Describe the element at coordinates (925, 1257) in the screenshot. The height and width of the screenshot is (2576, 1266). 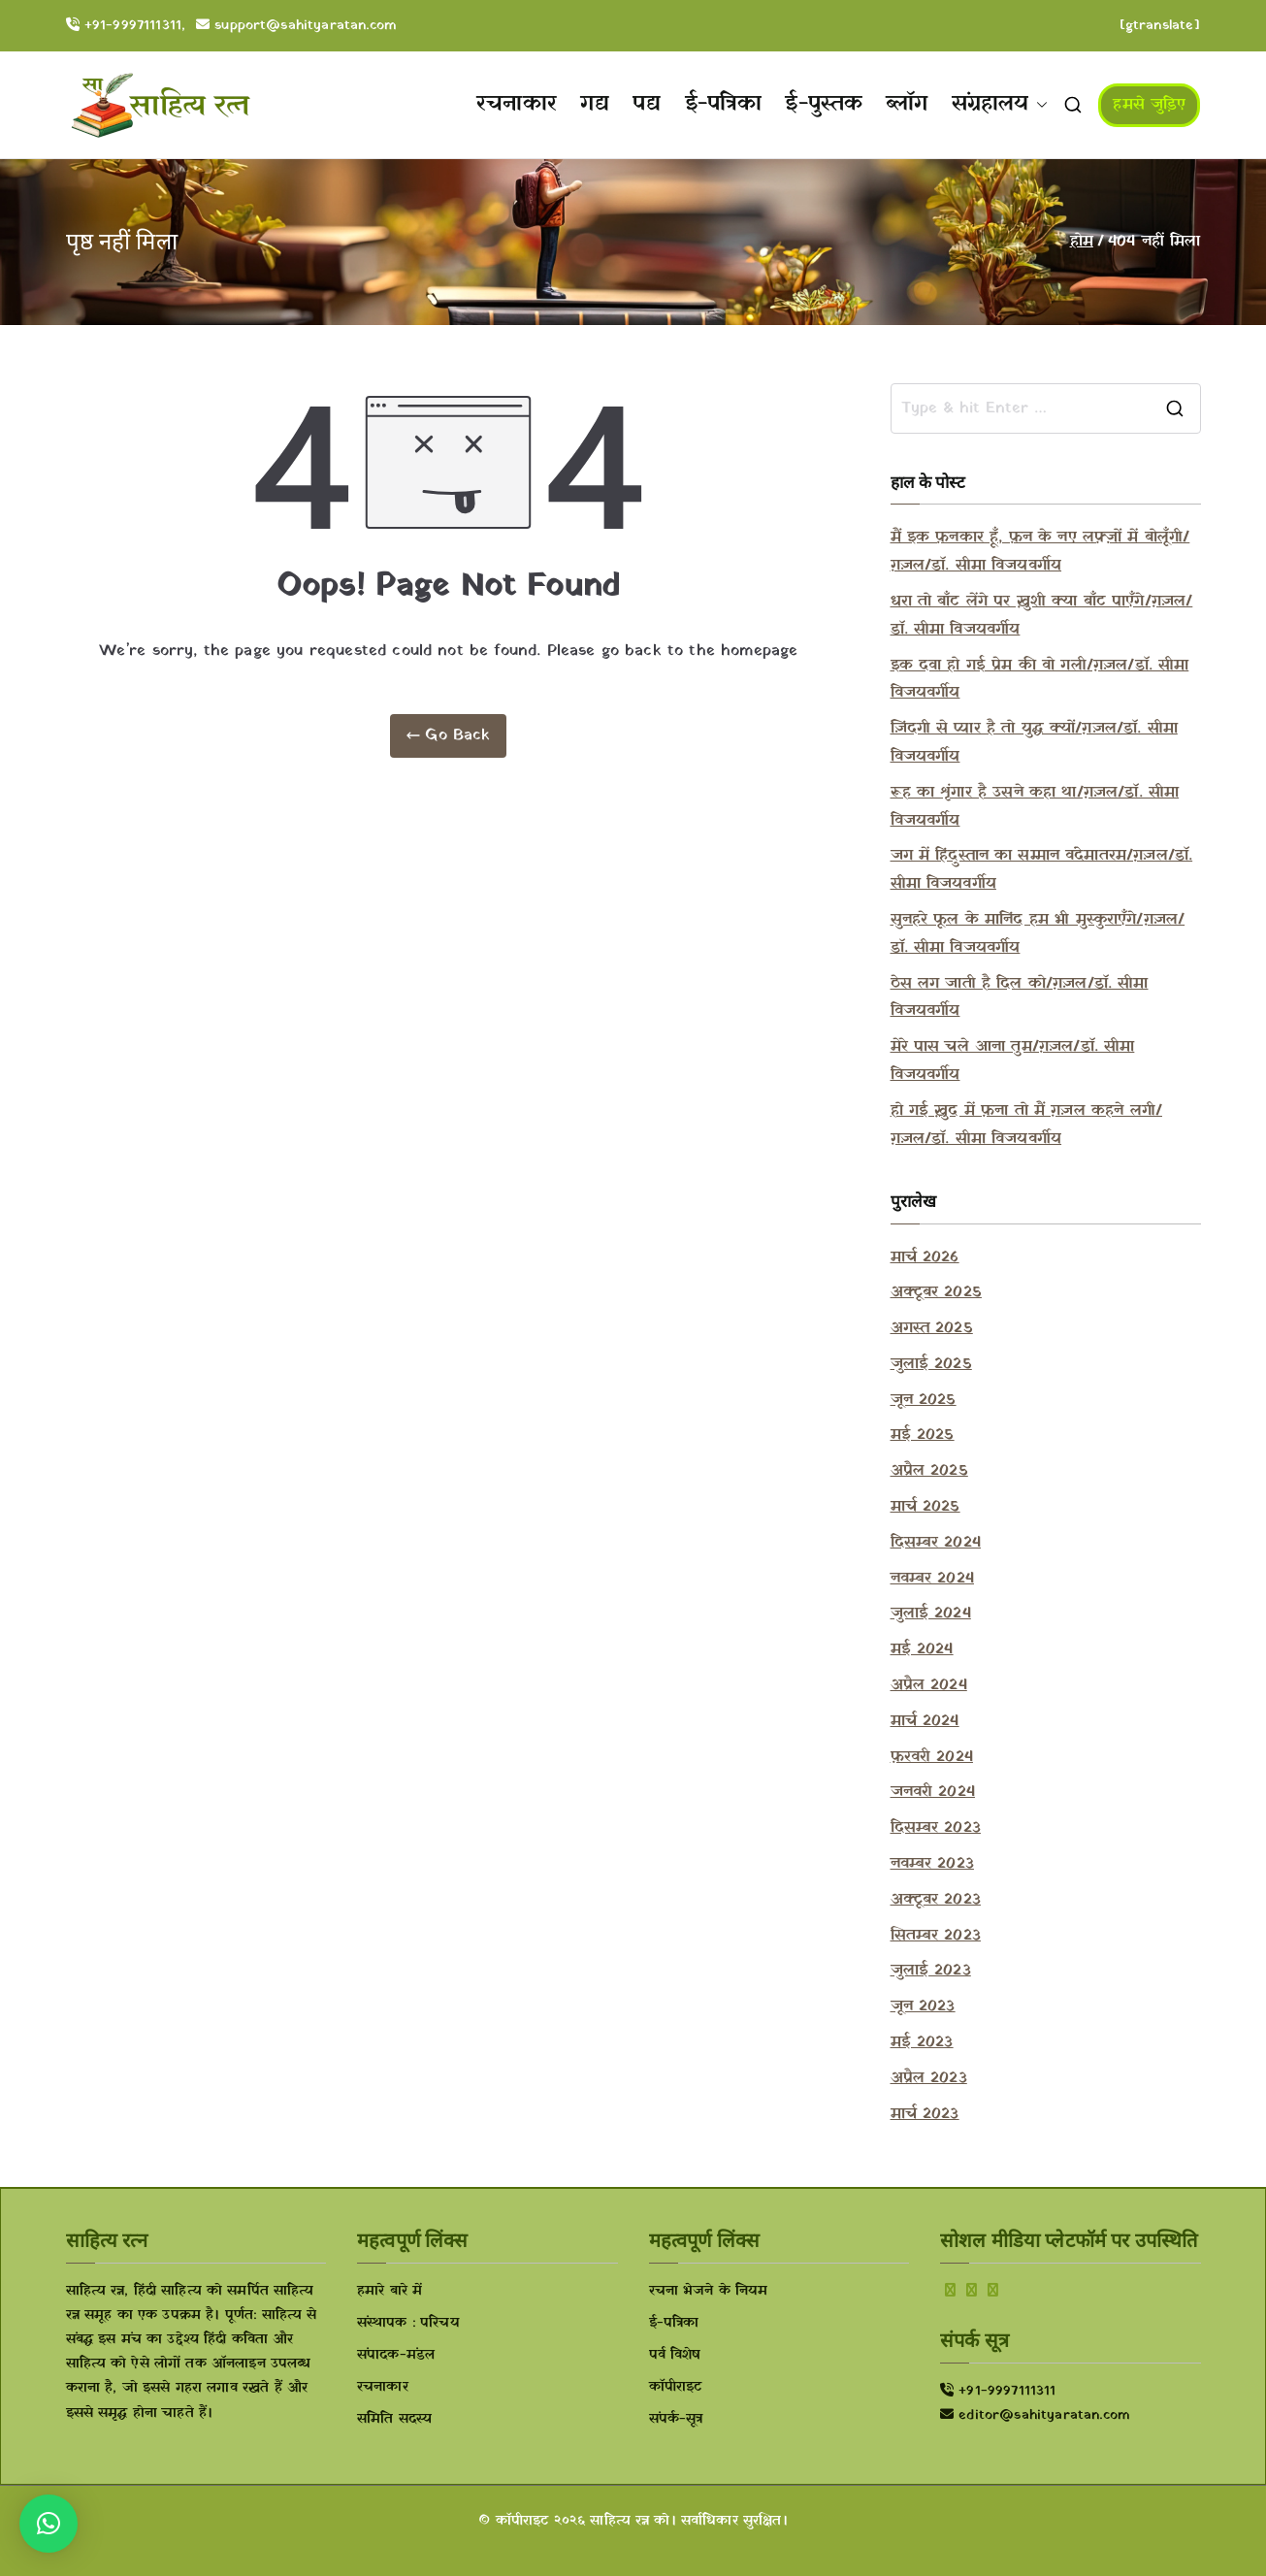
I see `मार्च 2026` at that location.